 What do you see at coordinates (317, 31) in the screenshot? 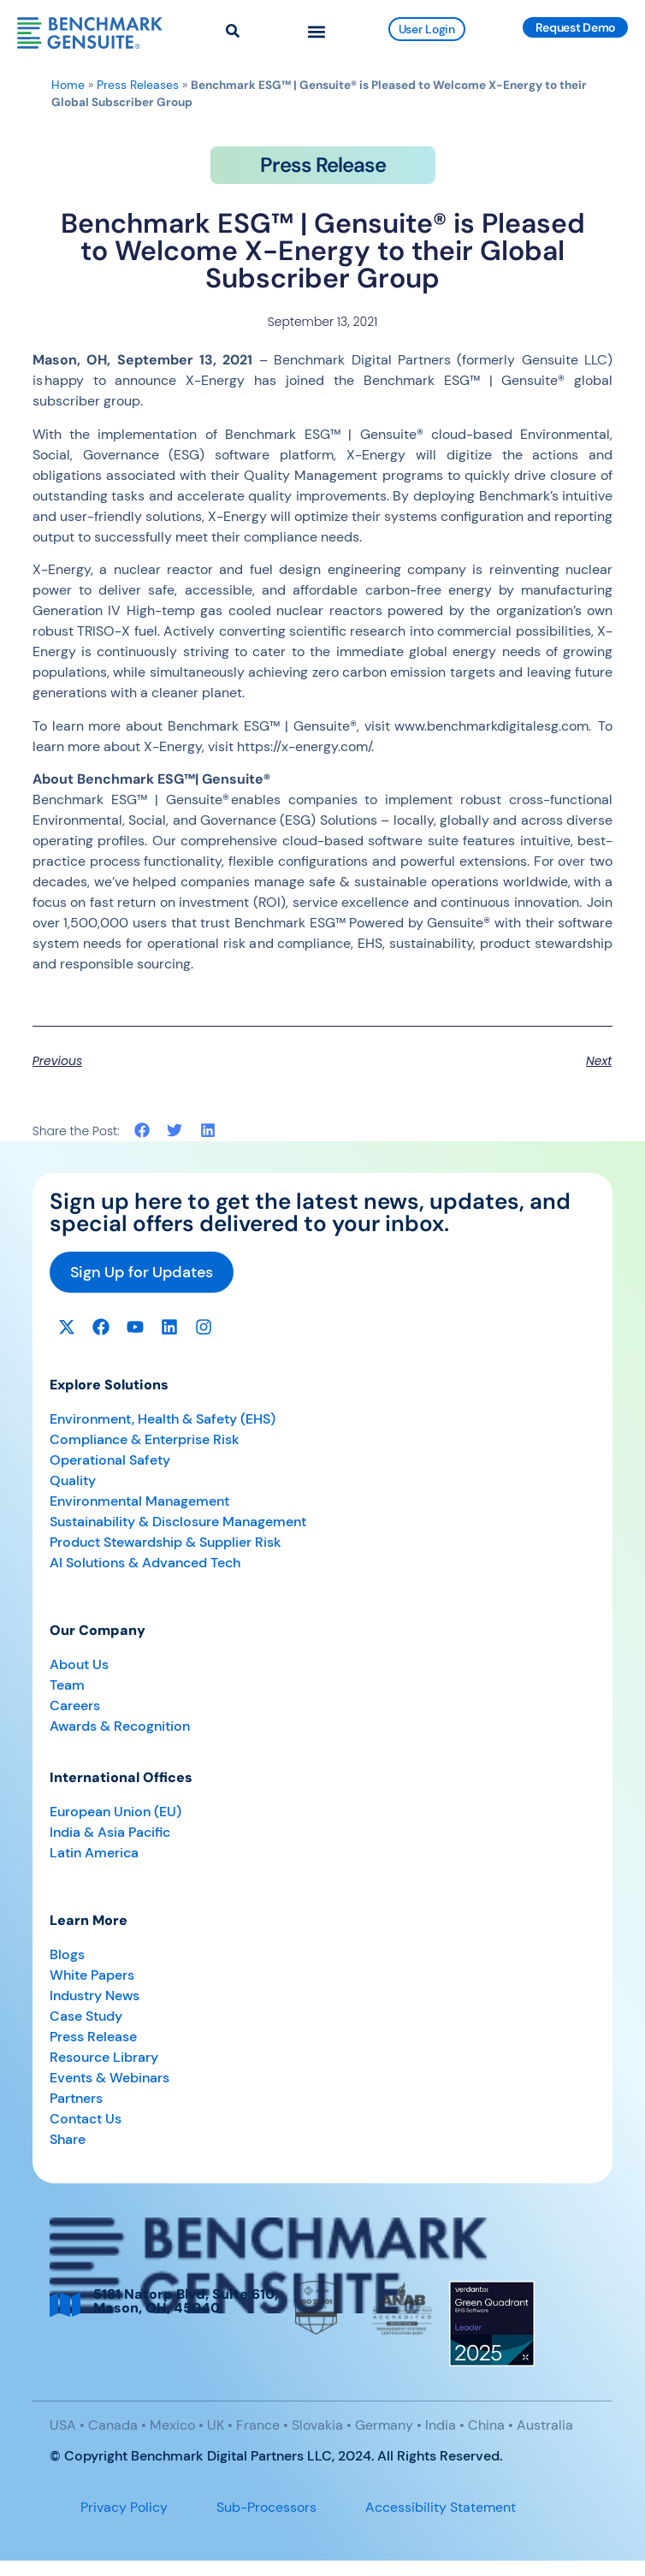
I see `[button]` at bounding box center [317, 31].